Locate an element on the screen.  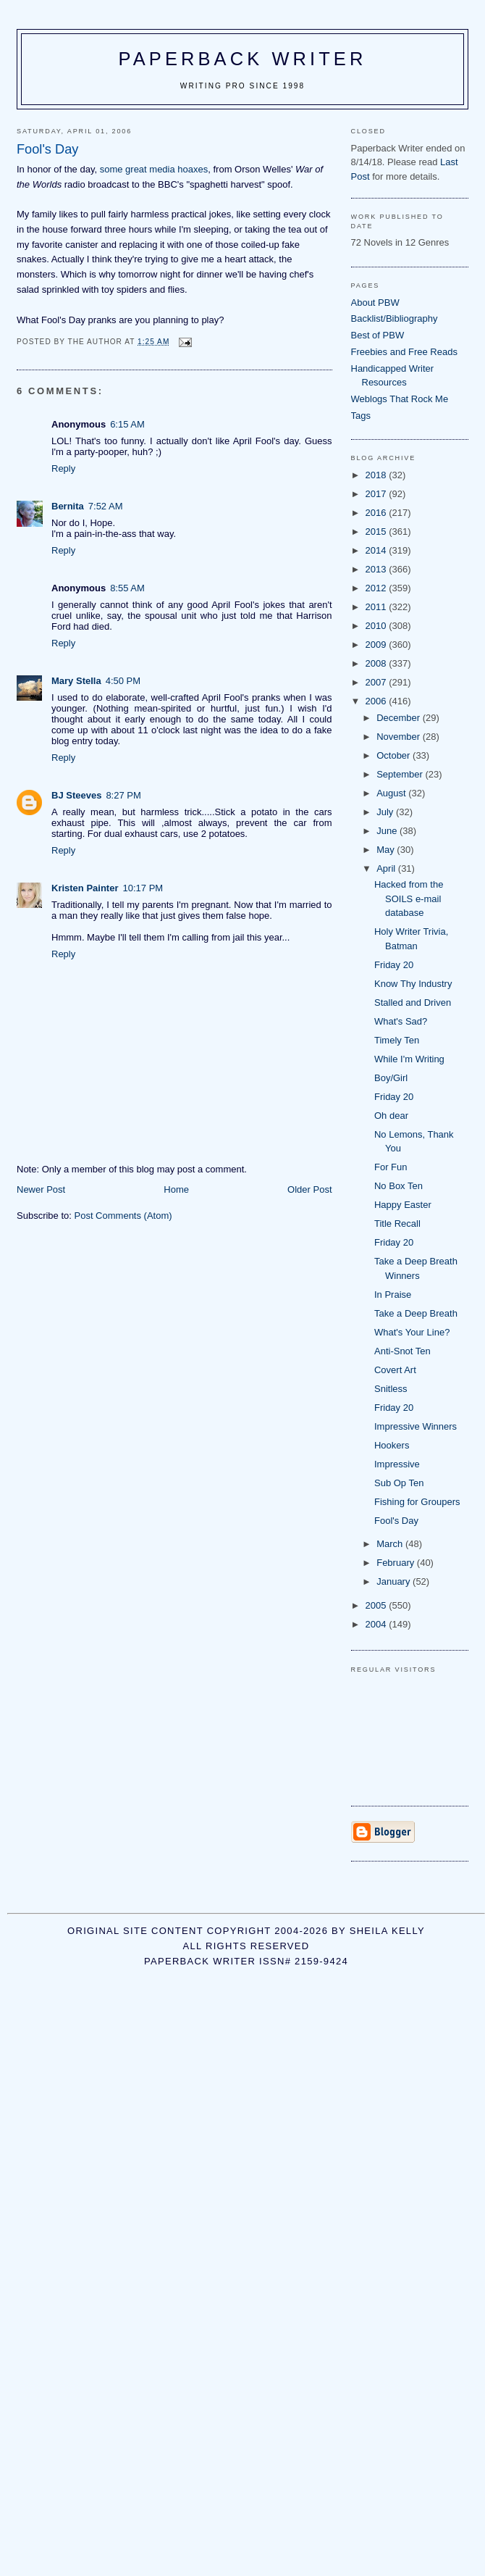
March is located at coordinates (390, 1543).